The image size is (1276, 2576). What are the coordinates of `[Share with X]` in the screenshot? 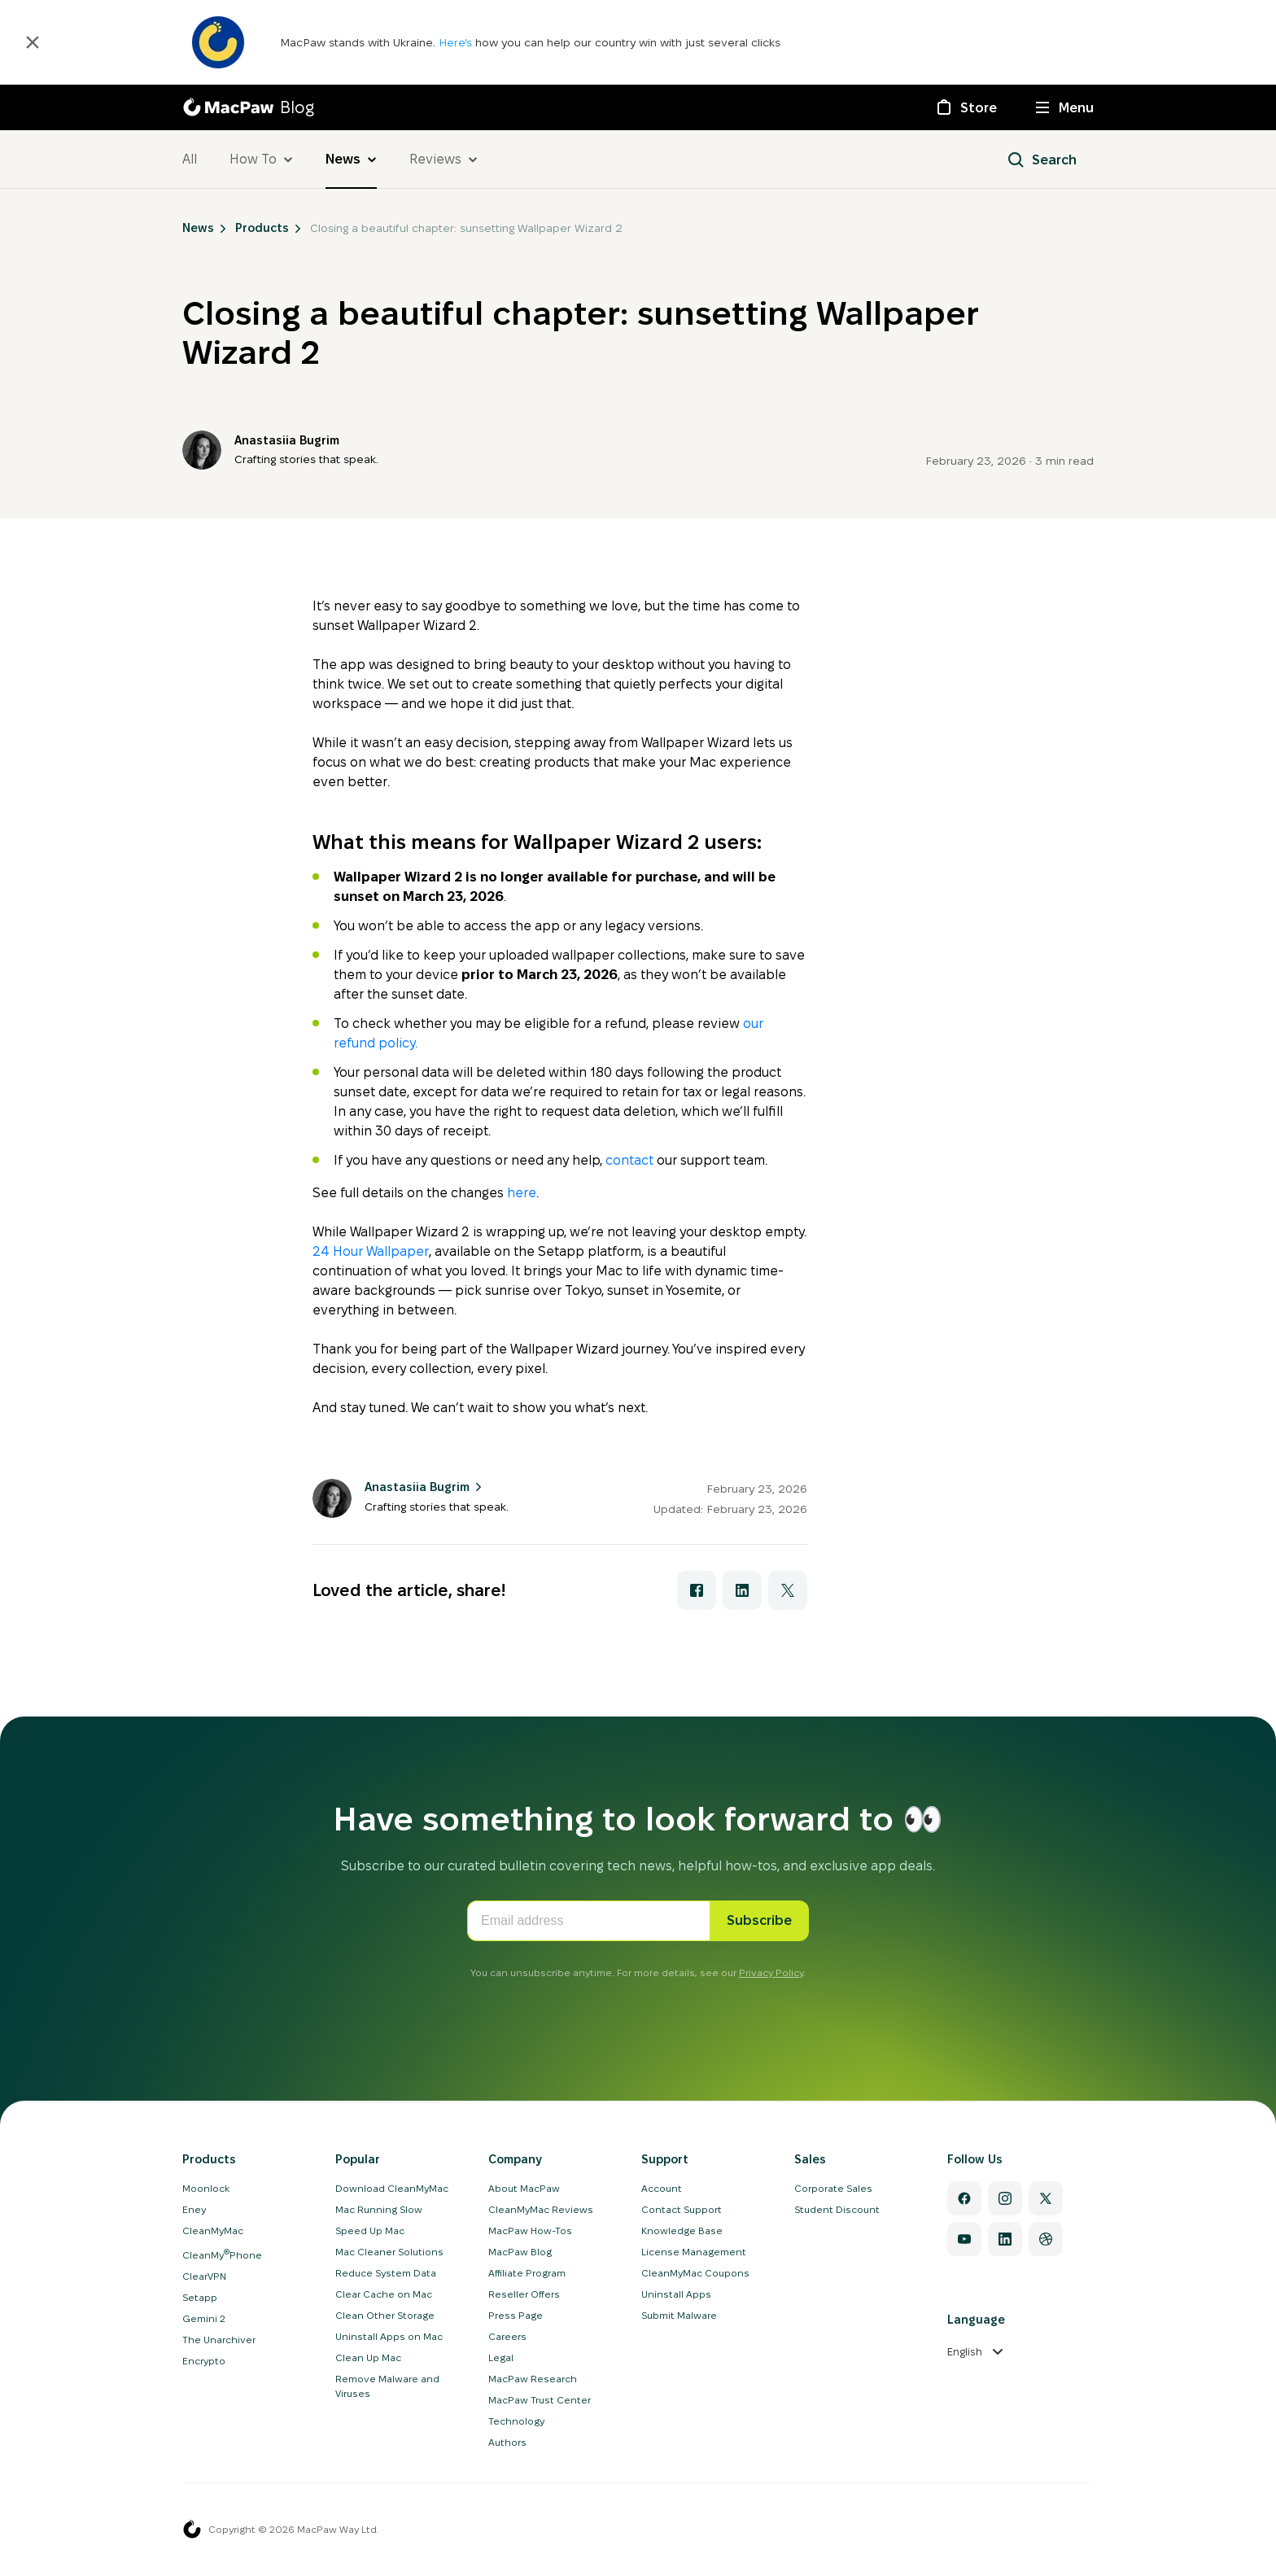 It's located at (787, 1590).